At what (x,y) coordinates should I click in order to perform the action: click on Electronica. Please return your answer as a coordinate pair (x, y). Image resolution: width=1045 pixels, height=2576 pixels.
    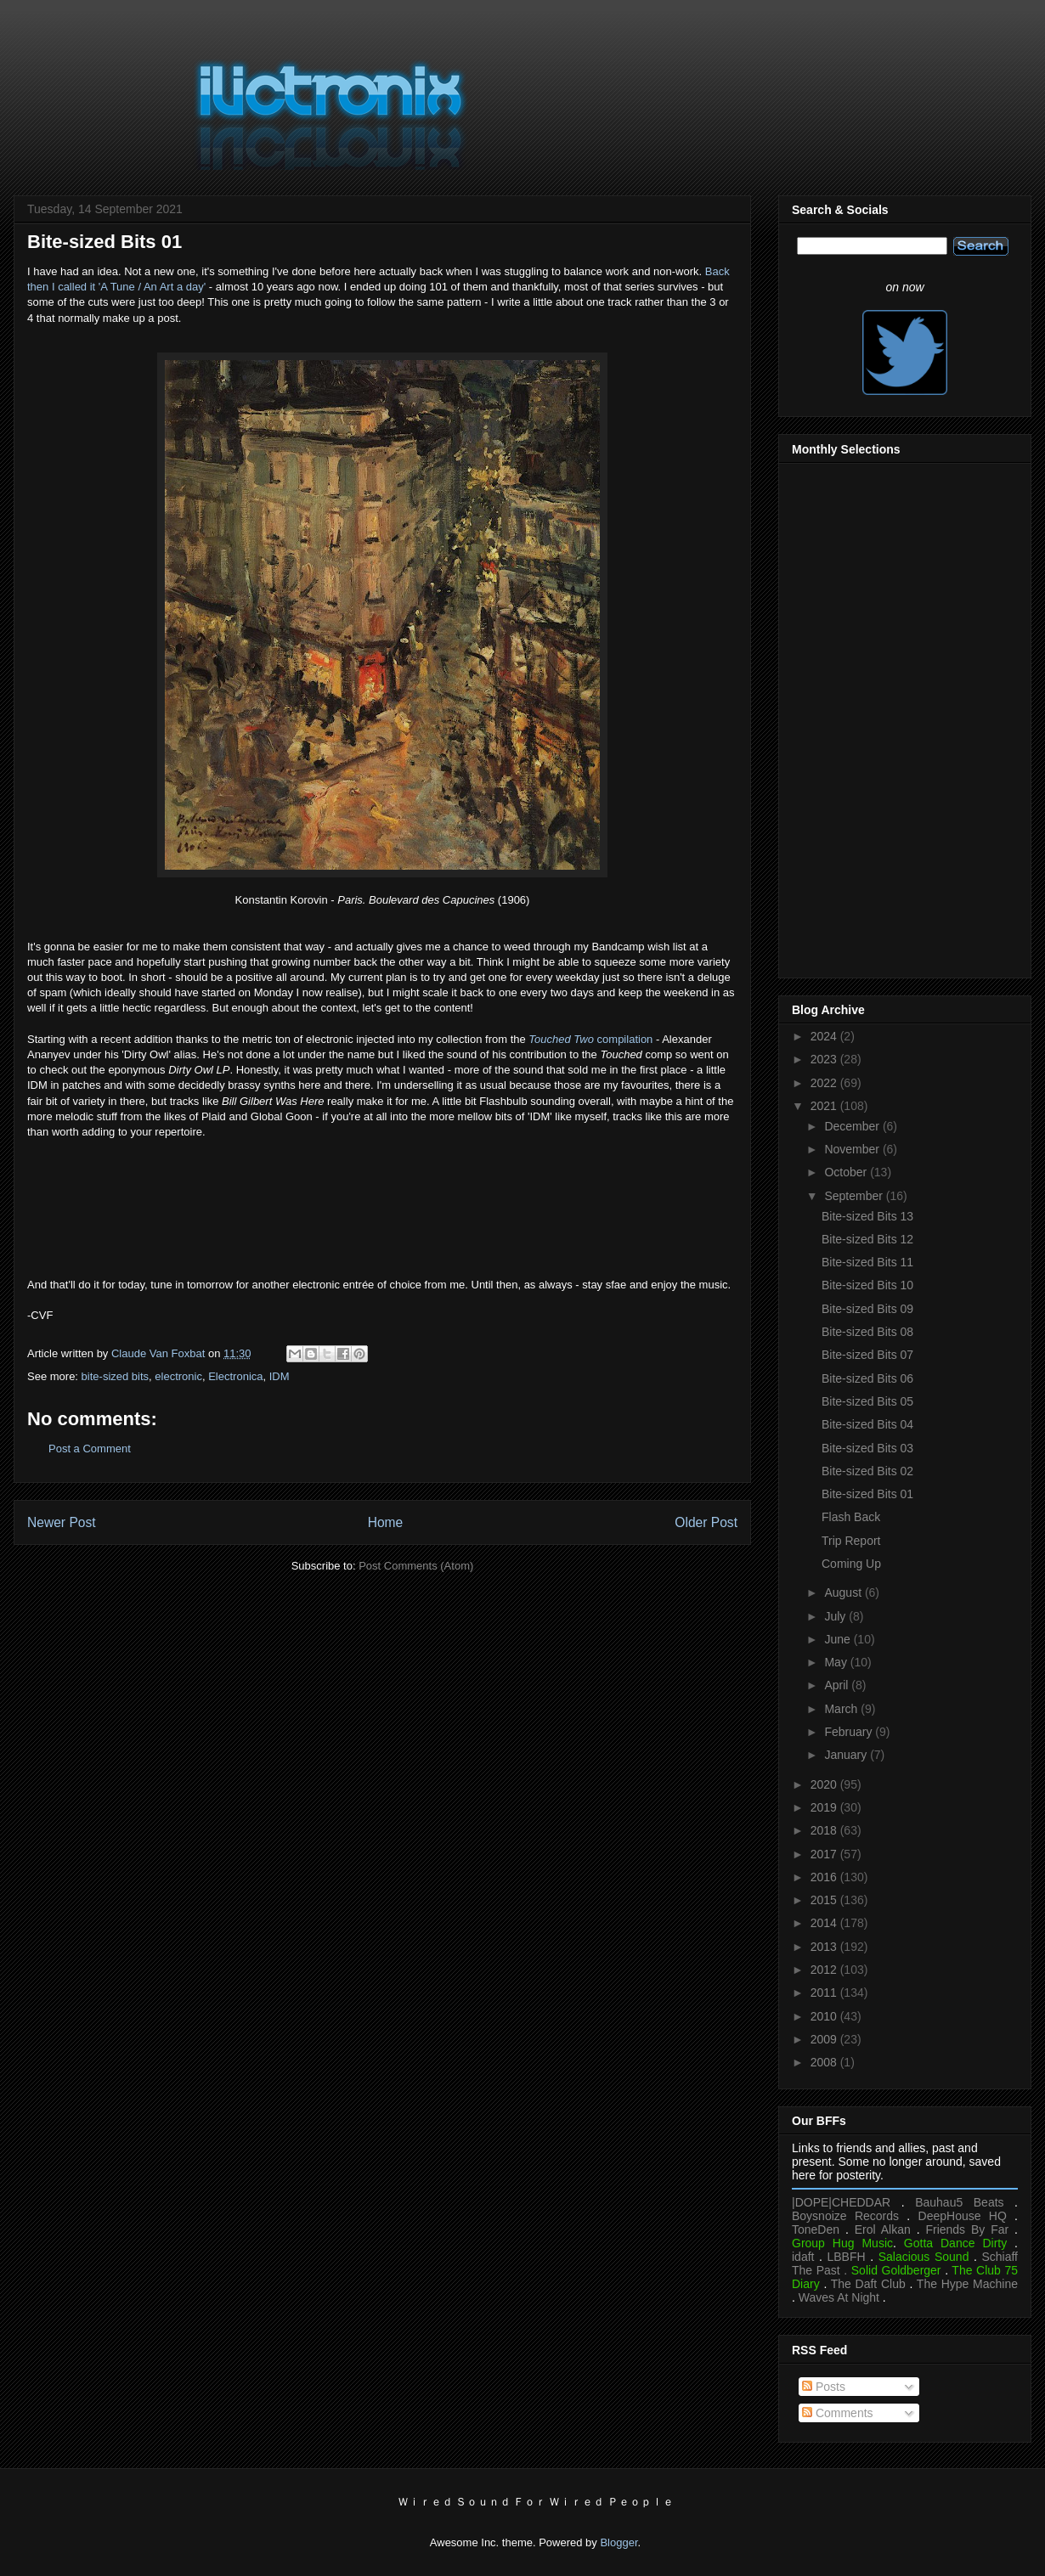
    Looking at the image, I should click on (235, 1376).